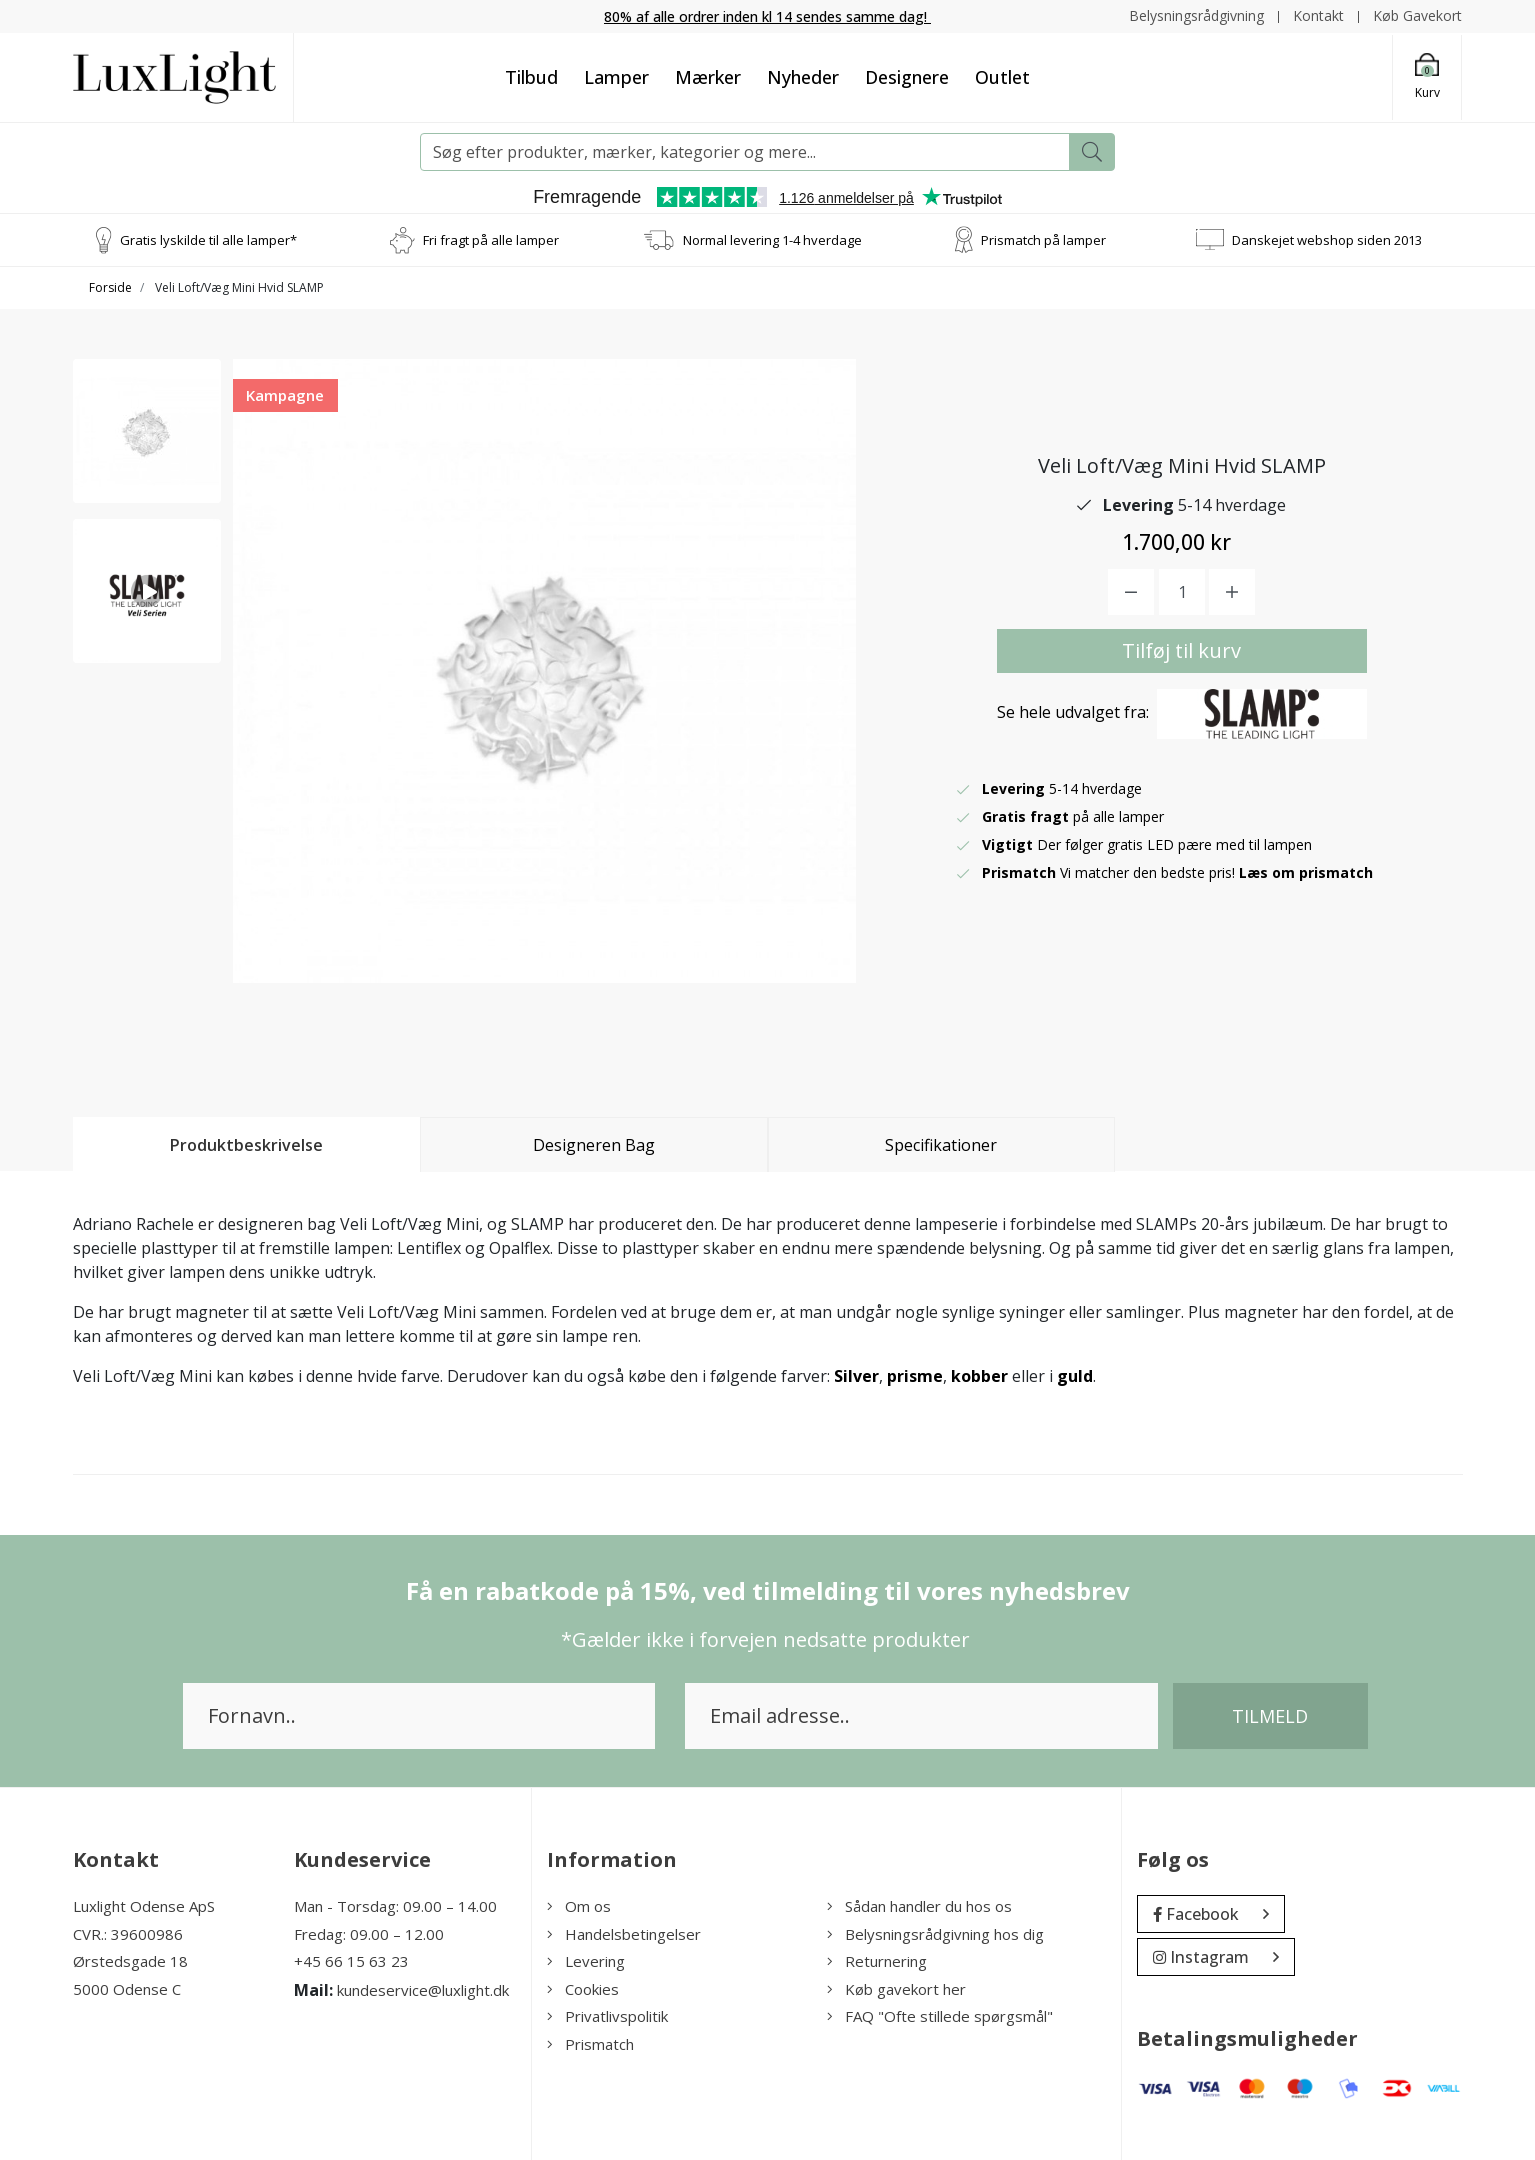 The width and height of the screenshot is (1535, 2160). What do you see at coordinates (1181, 650) in the screenshot?
I see `Tilføj til kurv` at bounding box center [1181, 650].